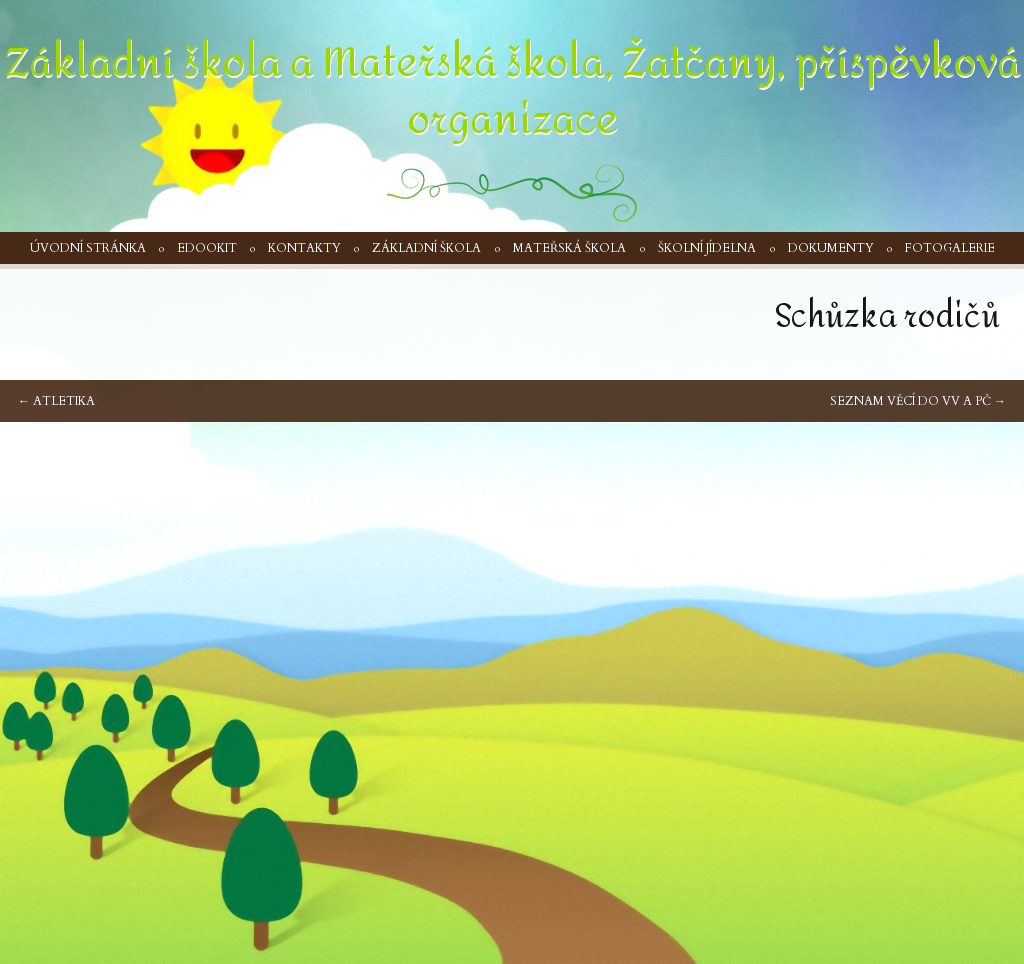 This screenshot has height=964, width=1024. I want to click on Atletika, so click(56, 401).